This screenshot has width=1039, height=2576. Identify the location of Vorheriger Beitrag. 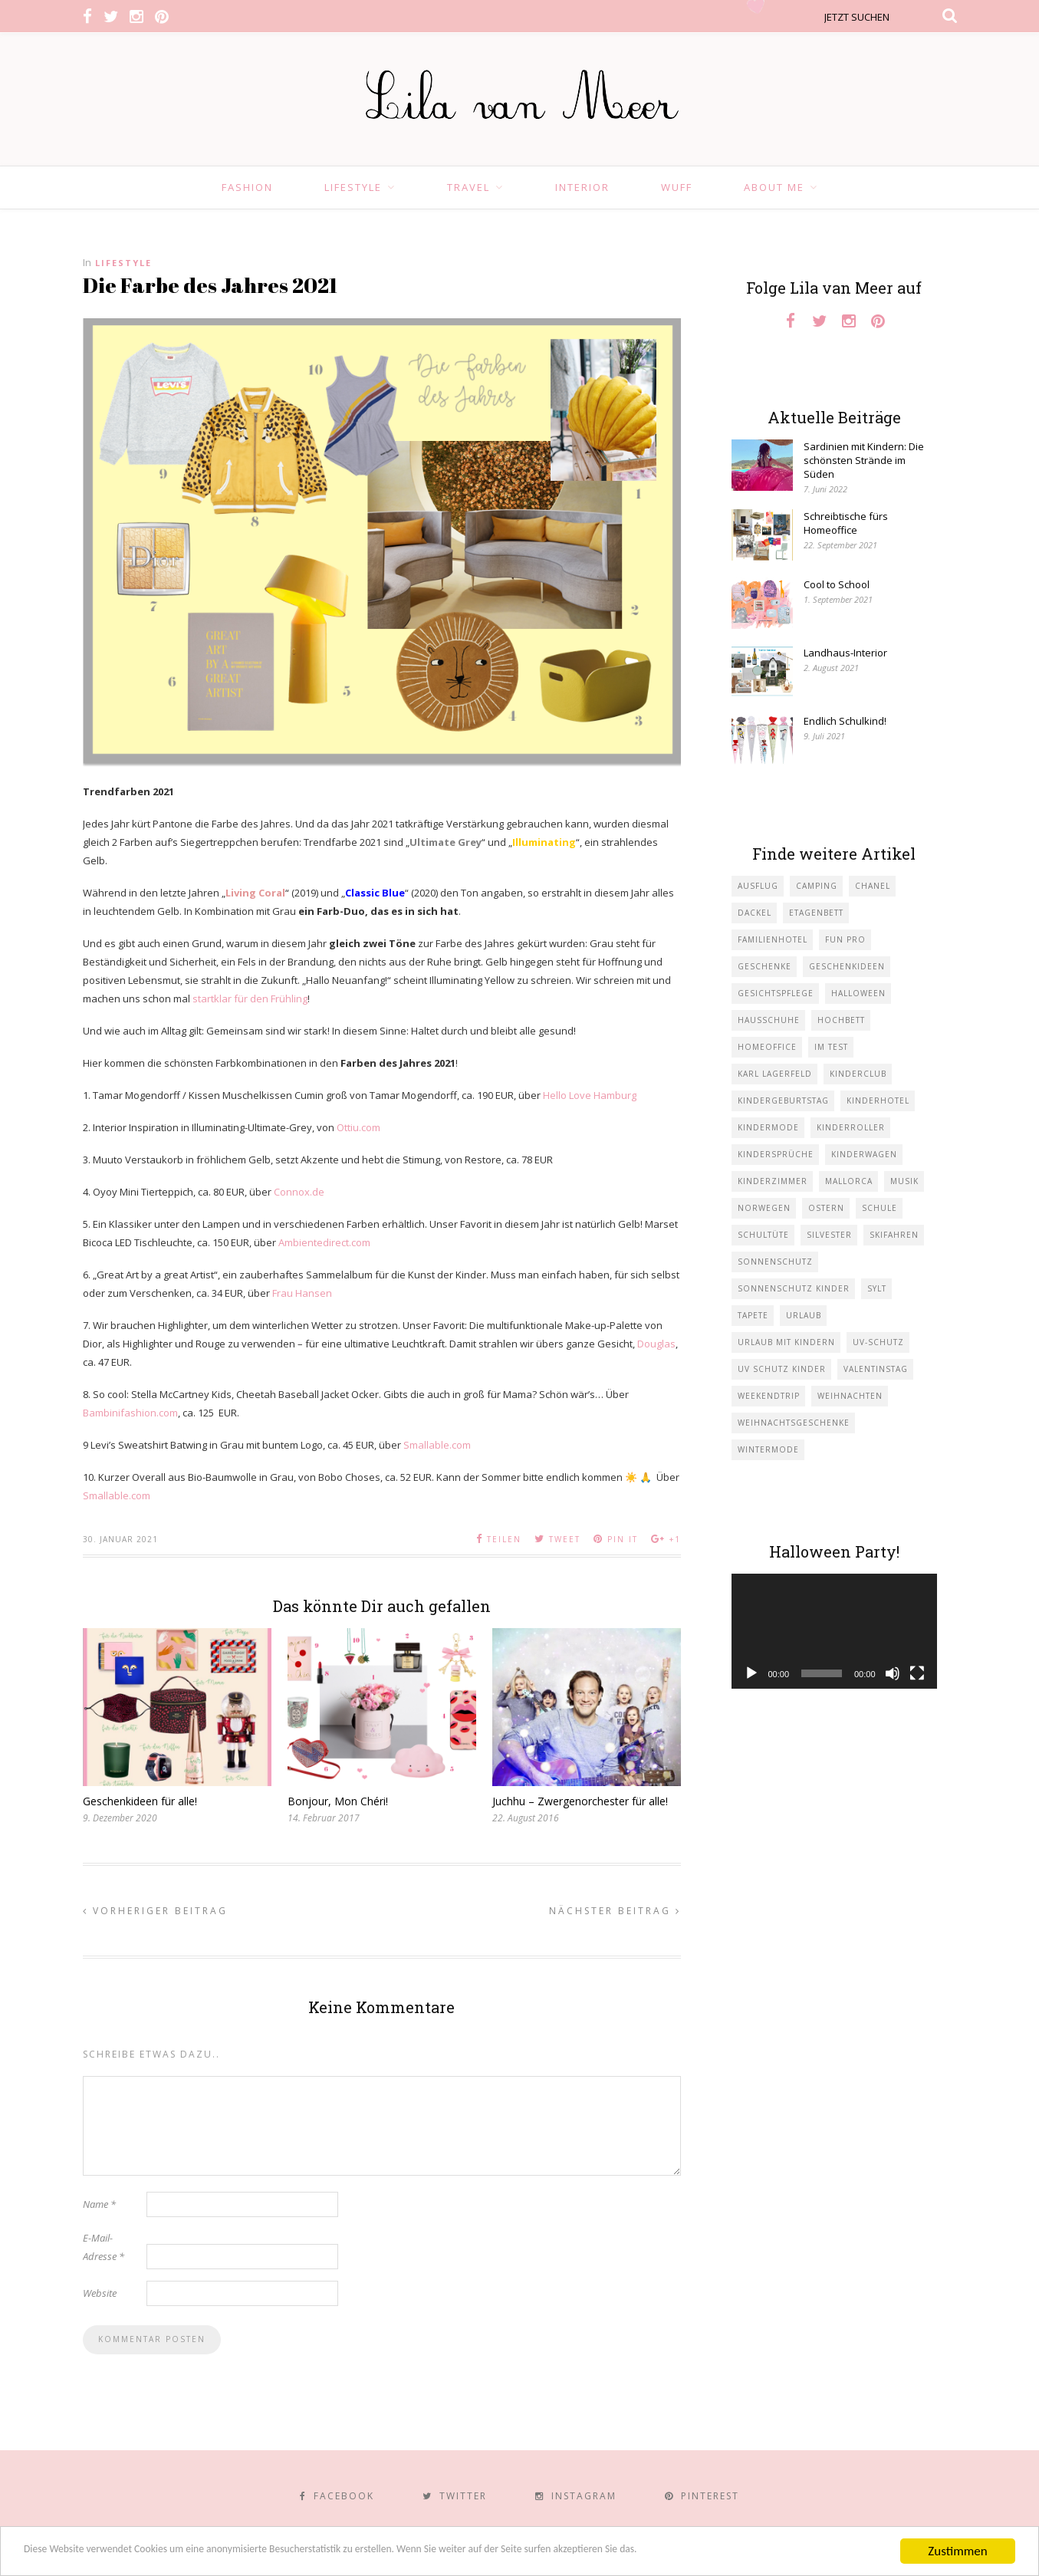
(155, 1910).